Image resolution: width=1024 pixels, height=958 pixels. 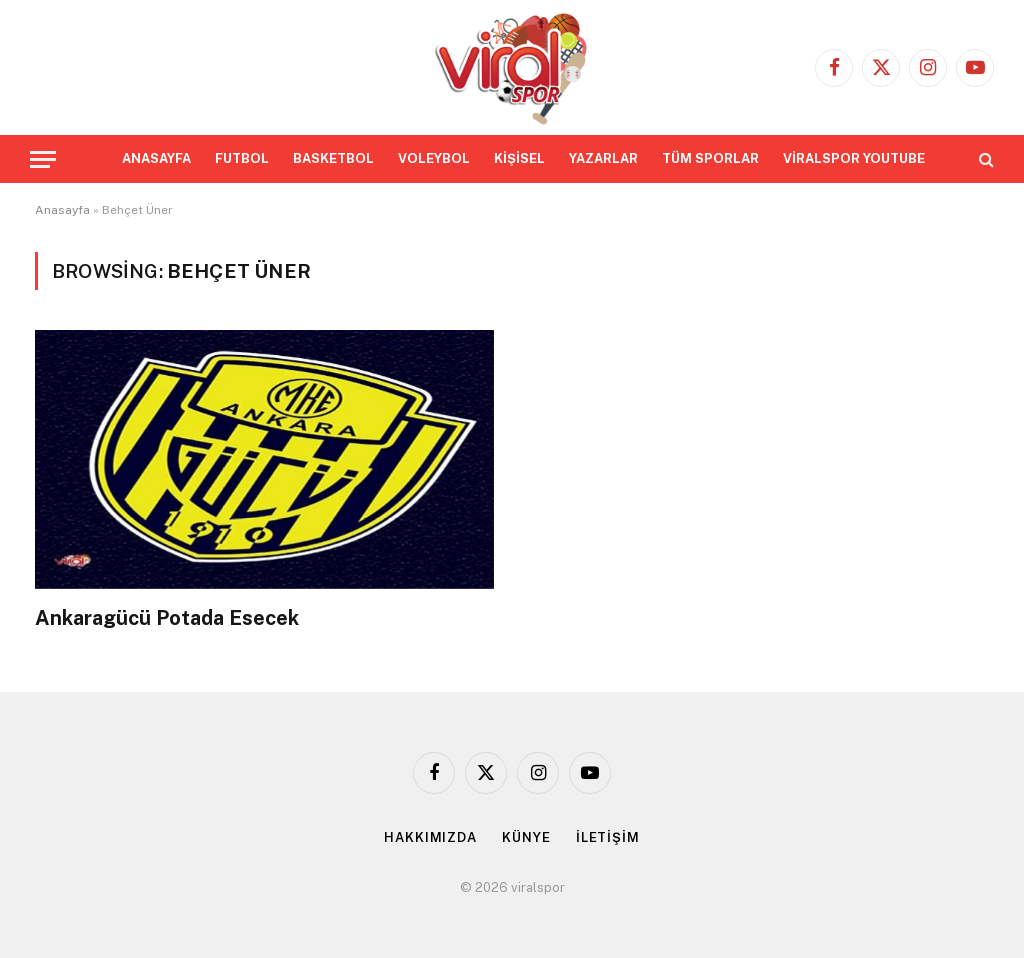 I want to click on KİŞİSEL, so click(x=519, y=158).